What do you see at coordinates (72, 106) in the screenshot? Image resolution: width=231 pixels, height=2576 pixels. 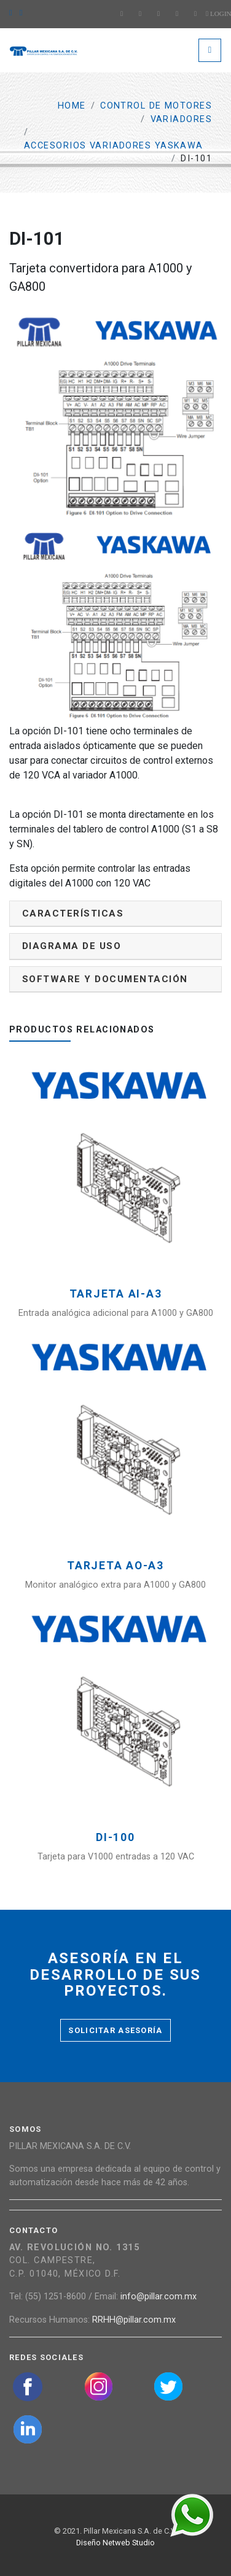 I see `Home` at bounding box center [72, 106].